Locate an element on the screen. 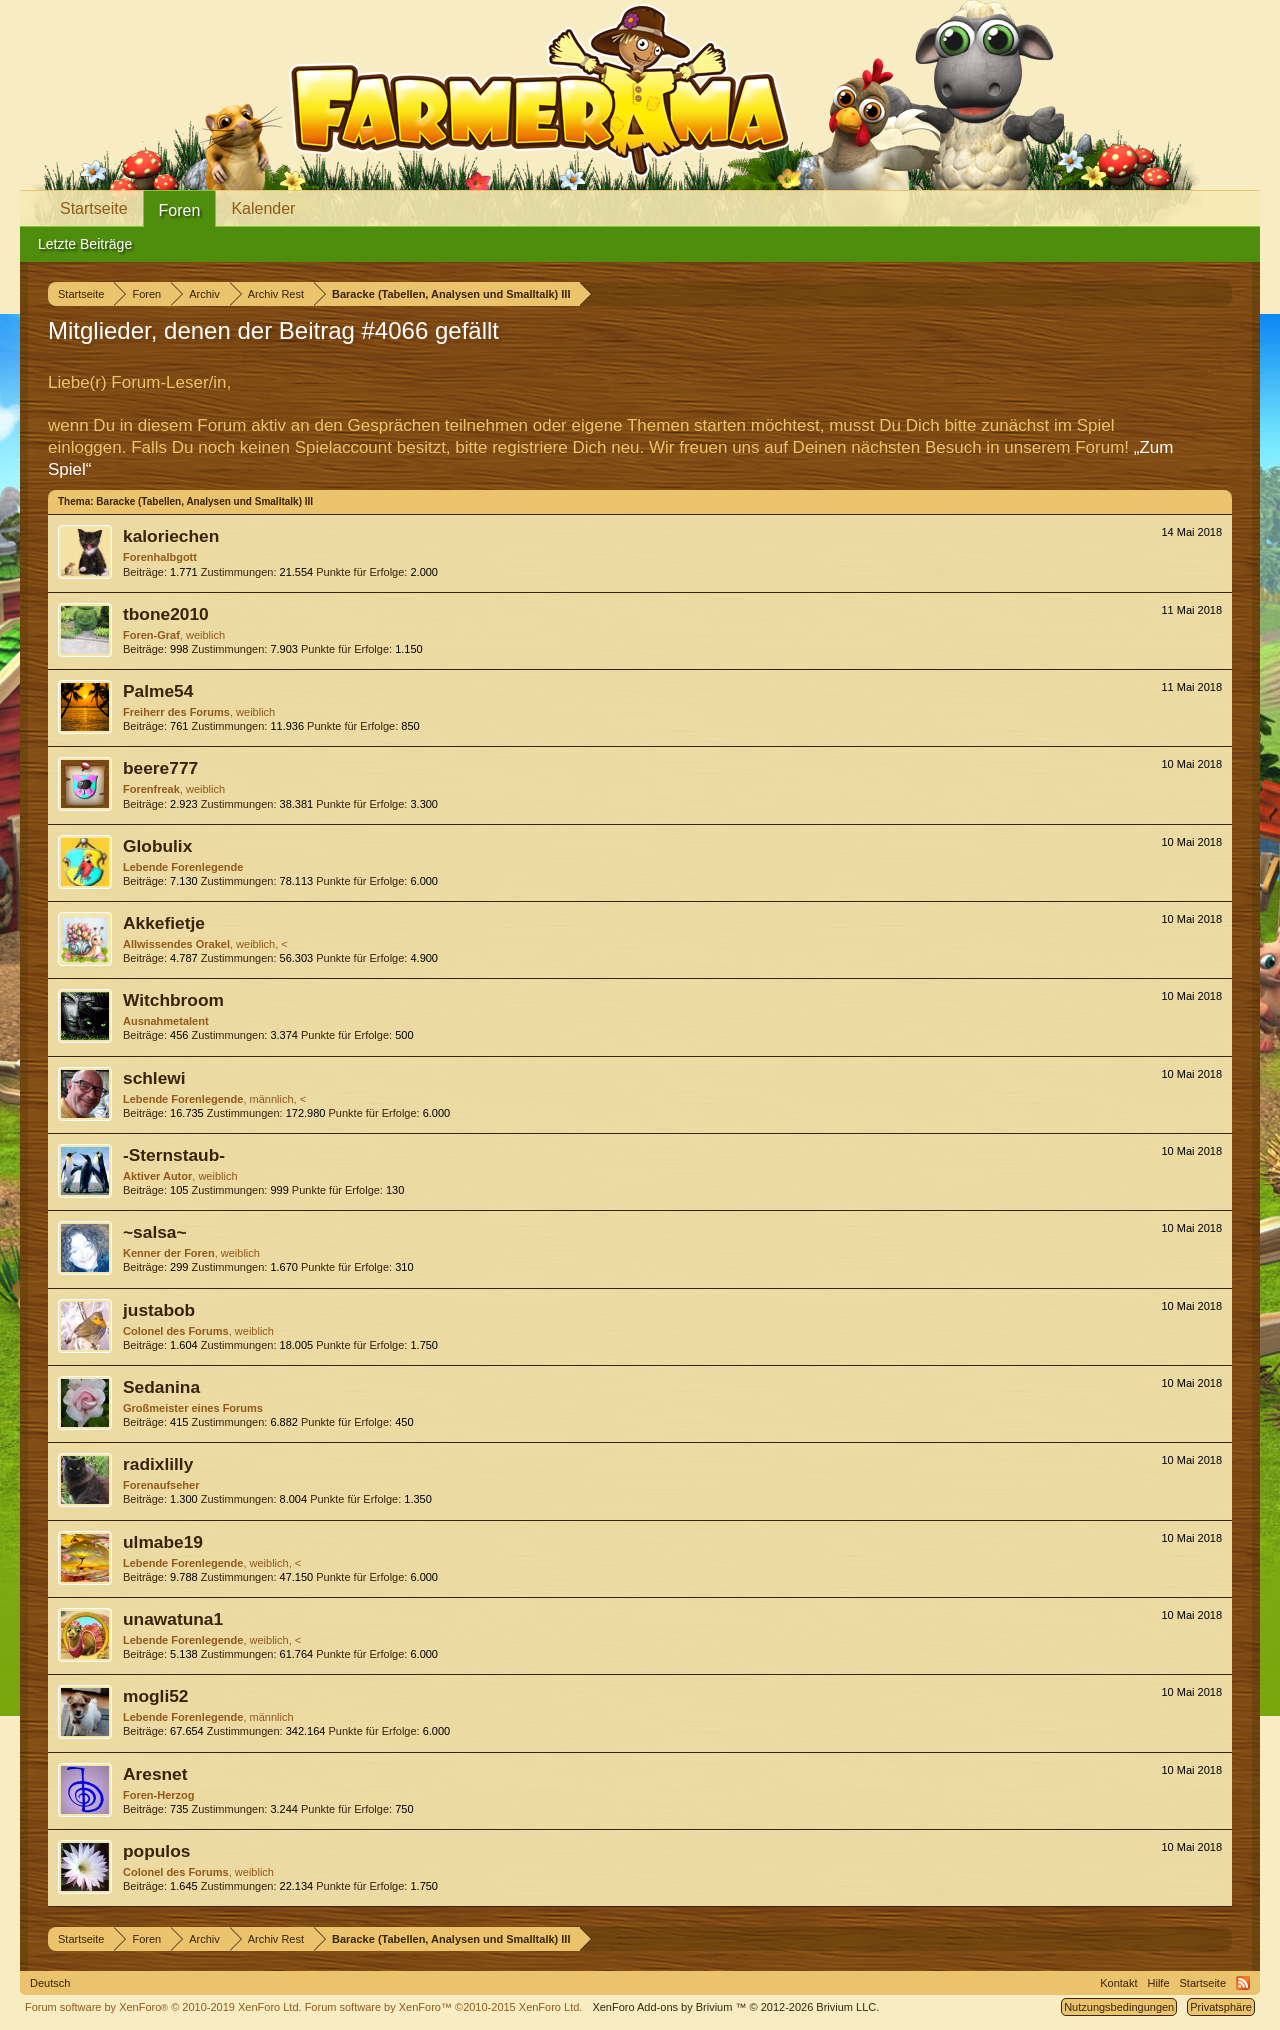 This screenshot has width=1280, height=2030. tbone2010 is located at coordinates (166, 614).